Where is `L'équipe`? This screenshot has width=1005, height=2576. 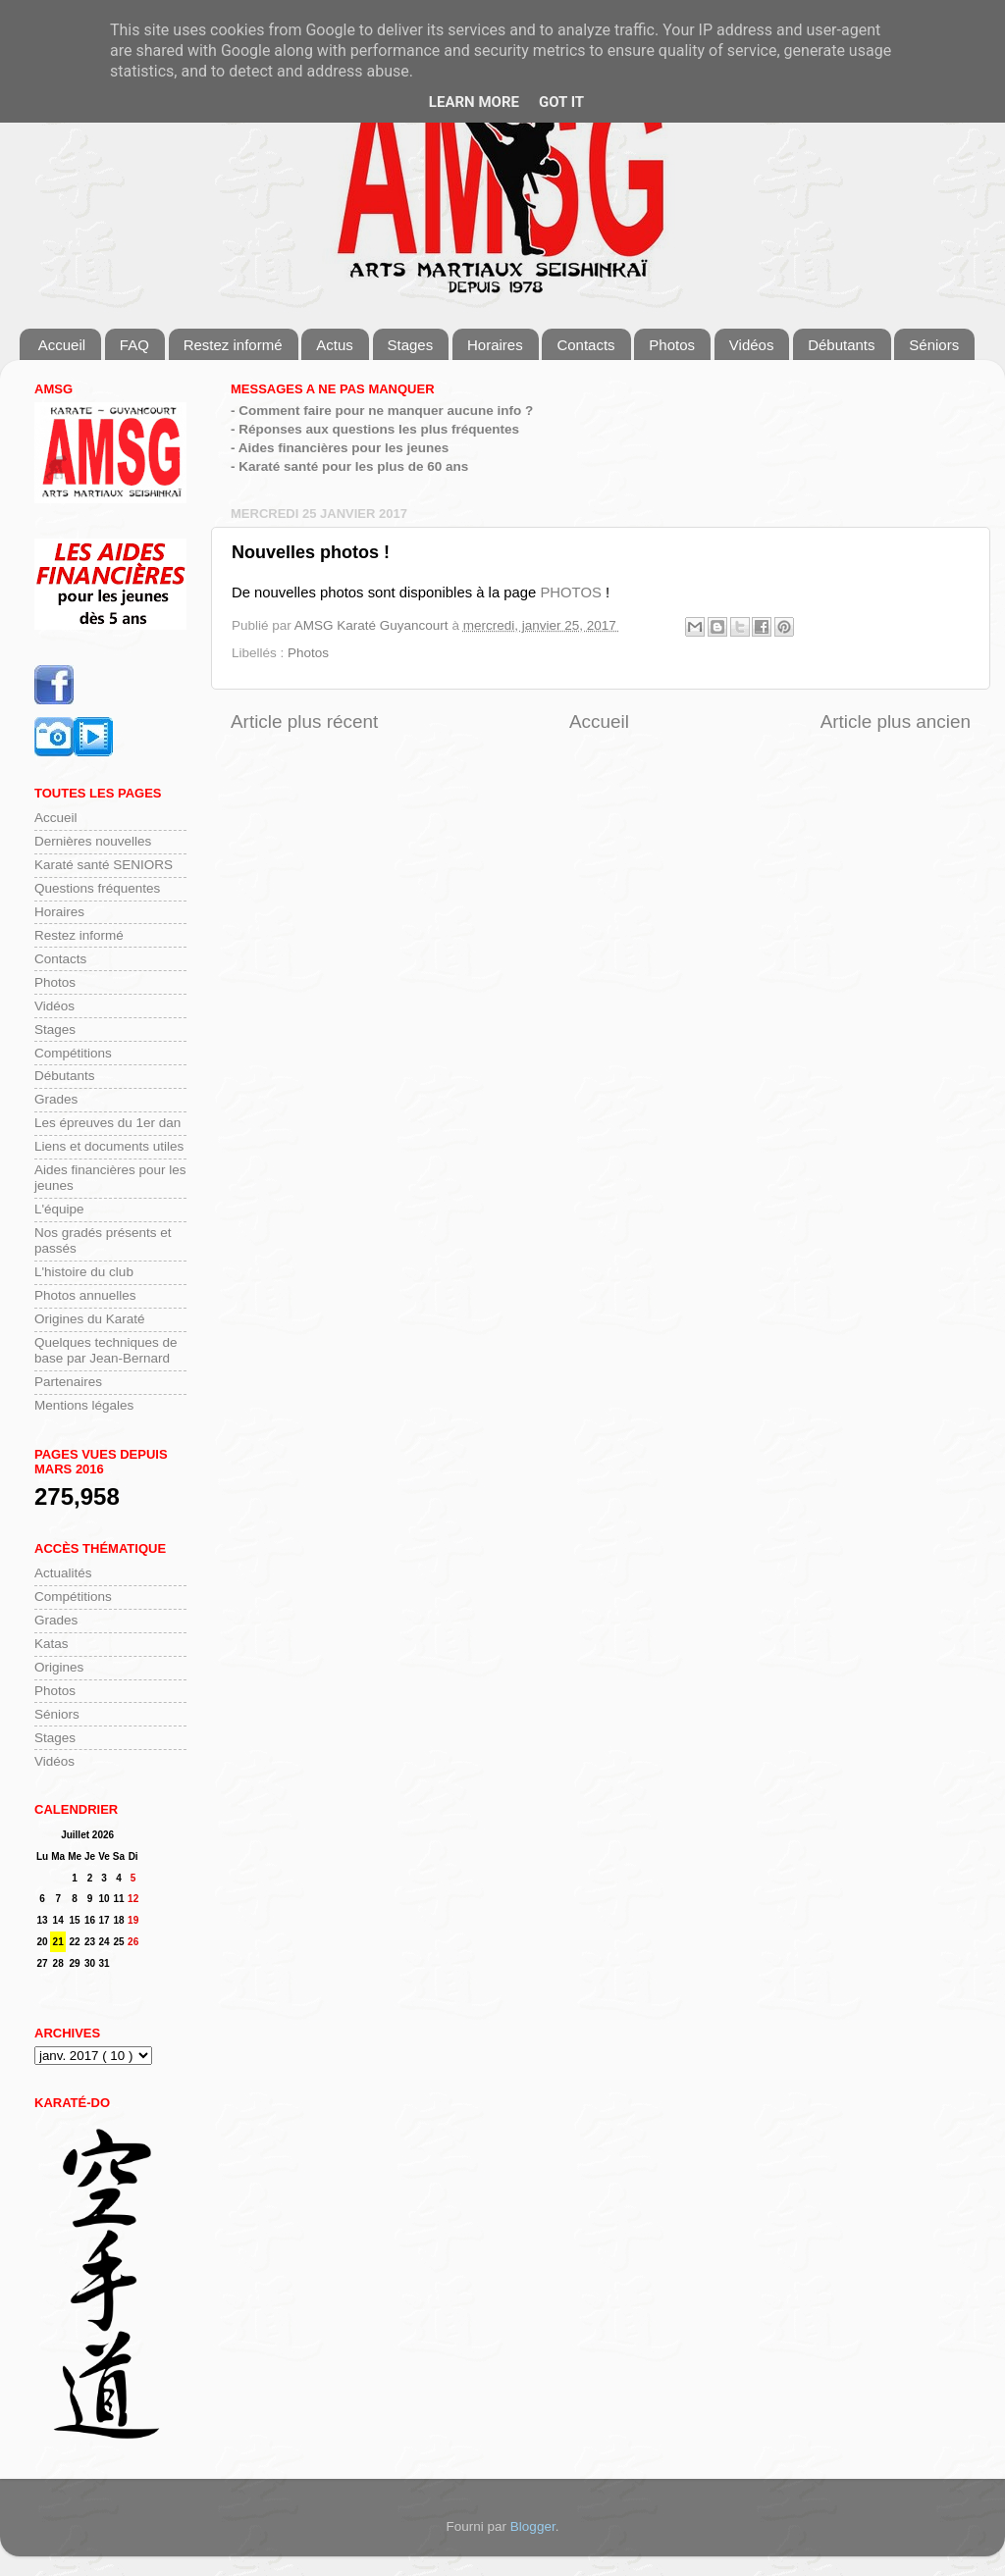
L'équipe is located at coordinates (59, 1209).